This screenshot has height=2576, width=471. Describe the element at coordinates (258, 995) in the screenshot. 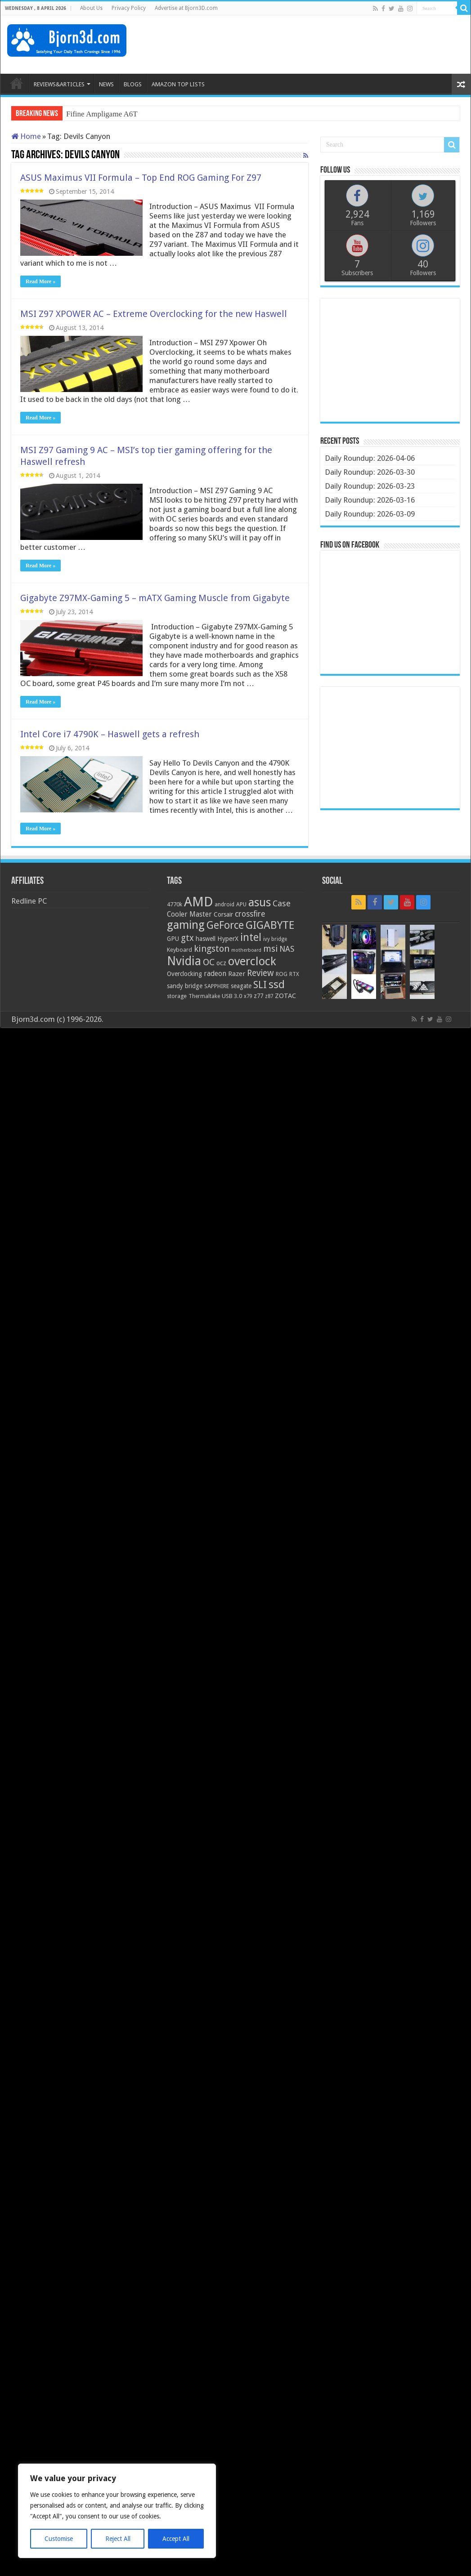

I see `z77 [z77 (22 items)]` at that location.